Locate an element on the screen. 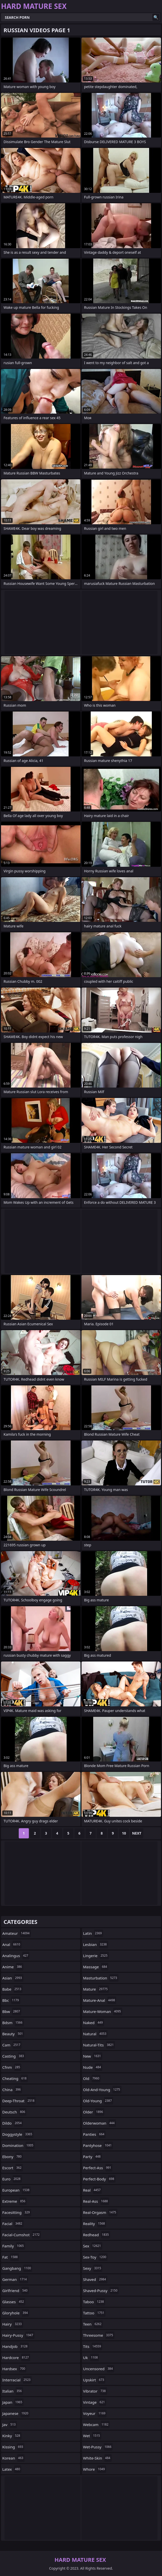 Image resolution: width=162 pixels, height=2576 pixels. perfect-ass is located at coordinates (97, 2168).